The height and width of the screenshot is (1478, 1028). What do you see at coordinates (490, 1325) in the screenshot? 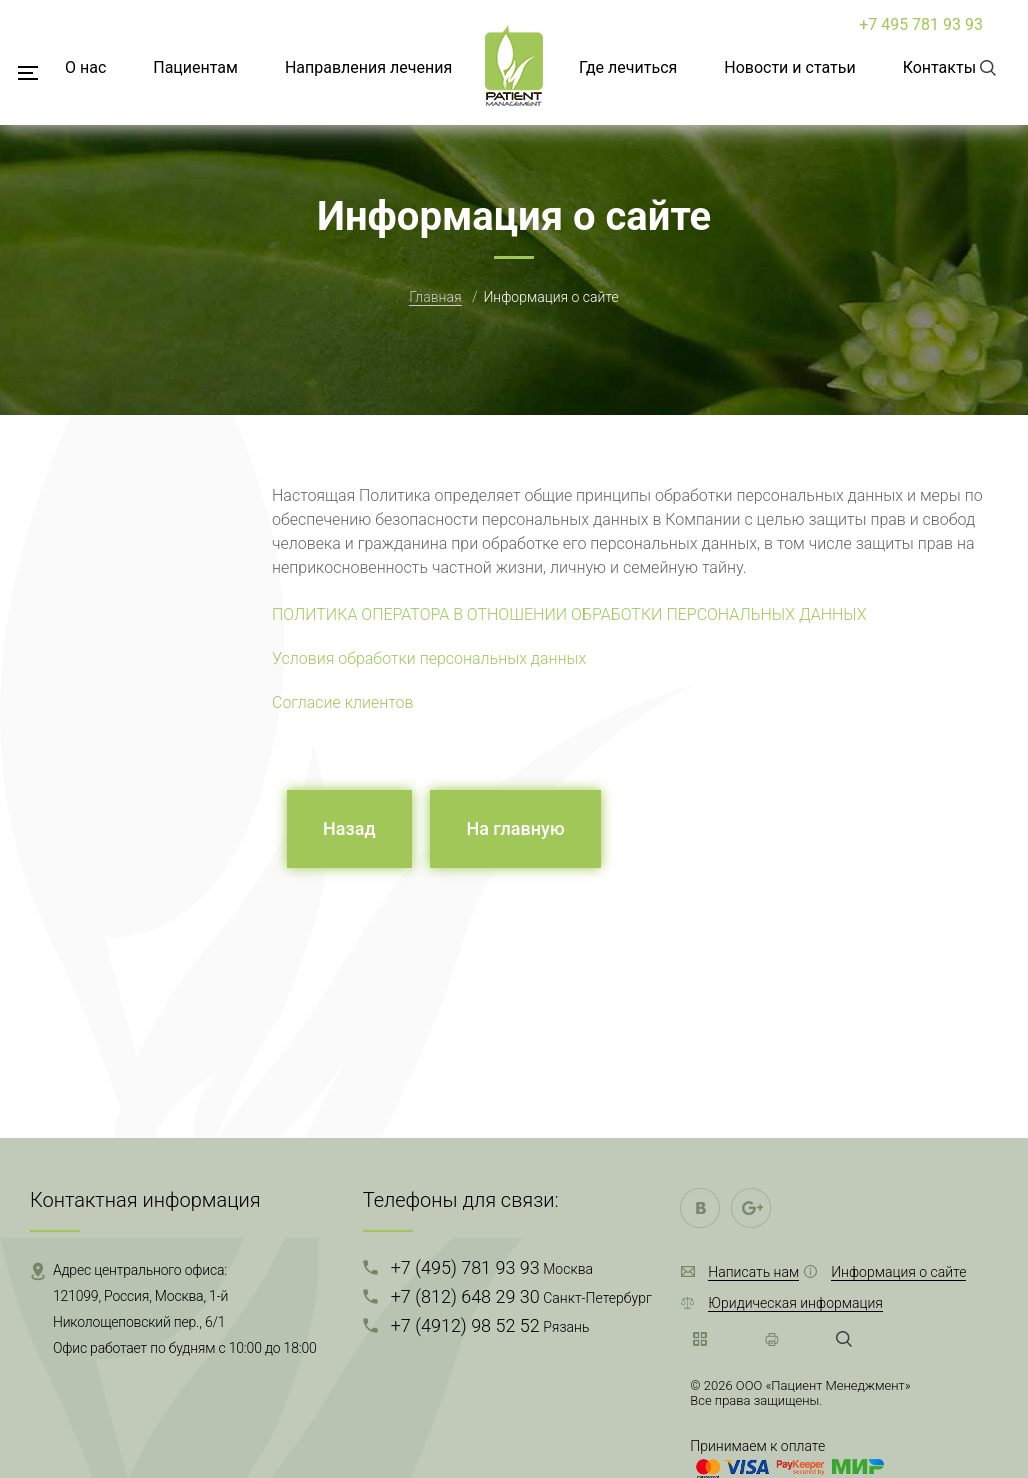
I see `+7 (4912) 98 52 52` at bounding box center [490, 1325].